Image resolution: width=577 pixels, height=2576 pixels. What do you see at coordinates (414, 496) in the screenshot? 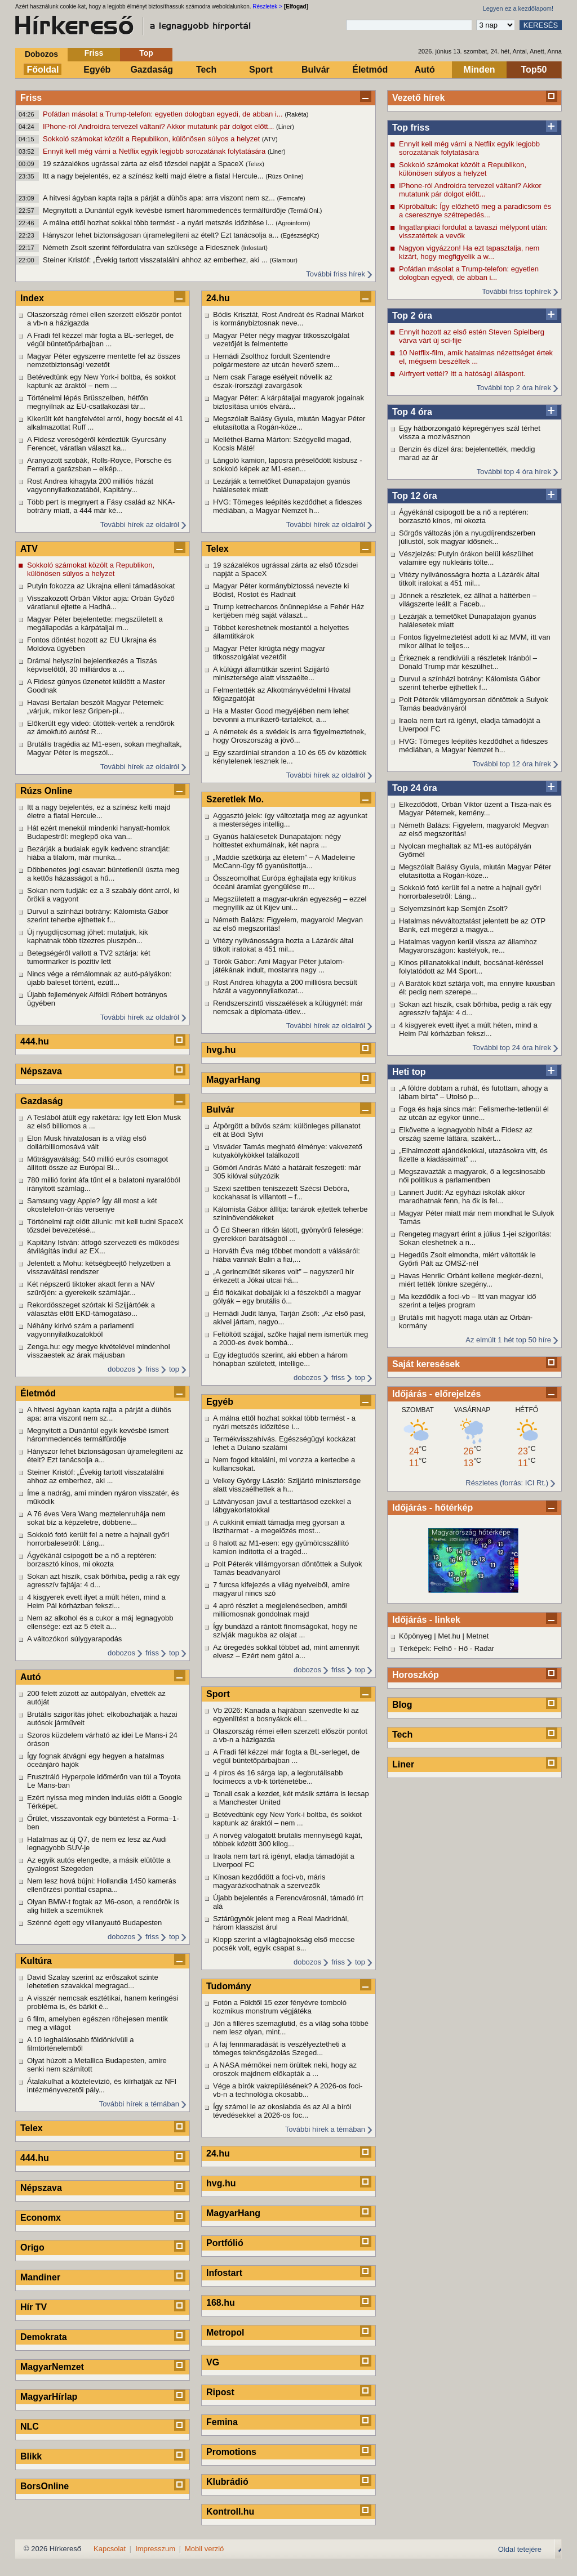
I see `Top 12 óra` at bounding box center [414, 496].